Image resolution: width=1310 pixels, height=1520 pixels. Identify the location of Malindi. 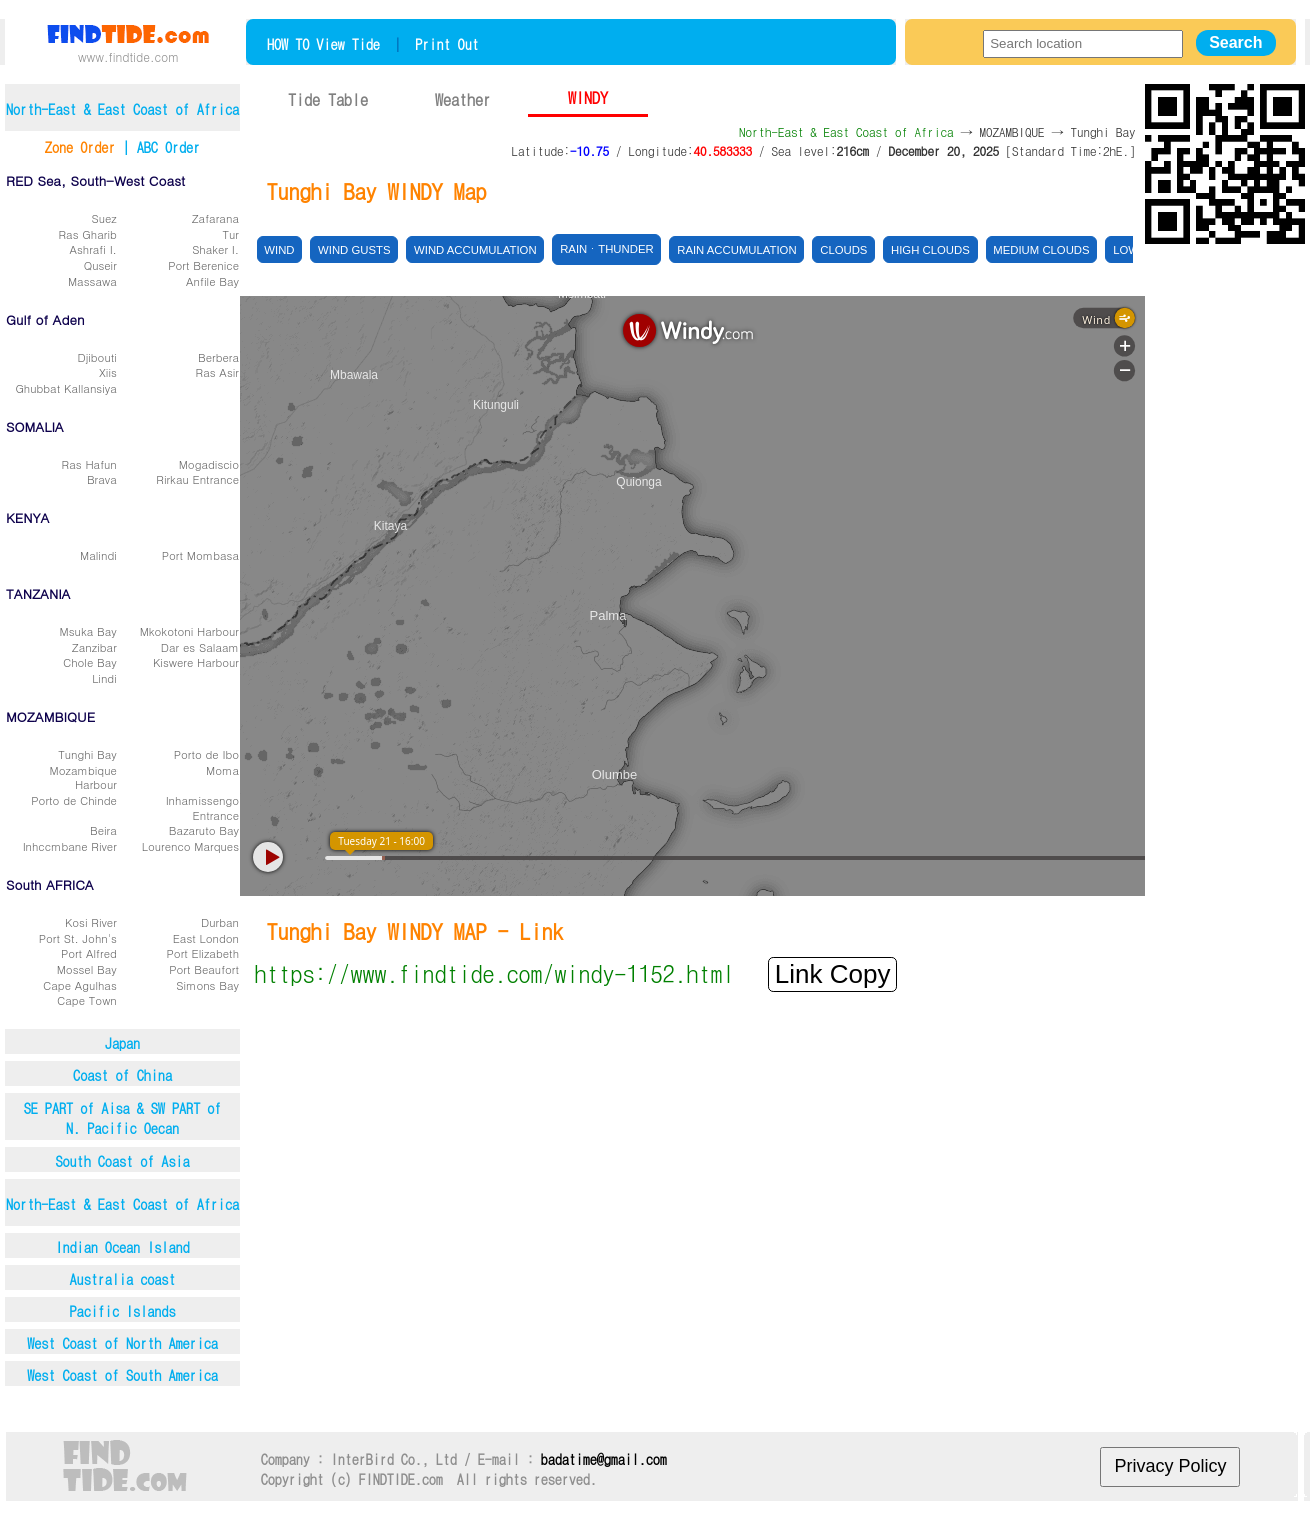
(98, 555).